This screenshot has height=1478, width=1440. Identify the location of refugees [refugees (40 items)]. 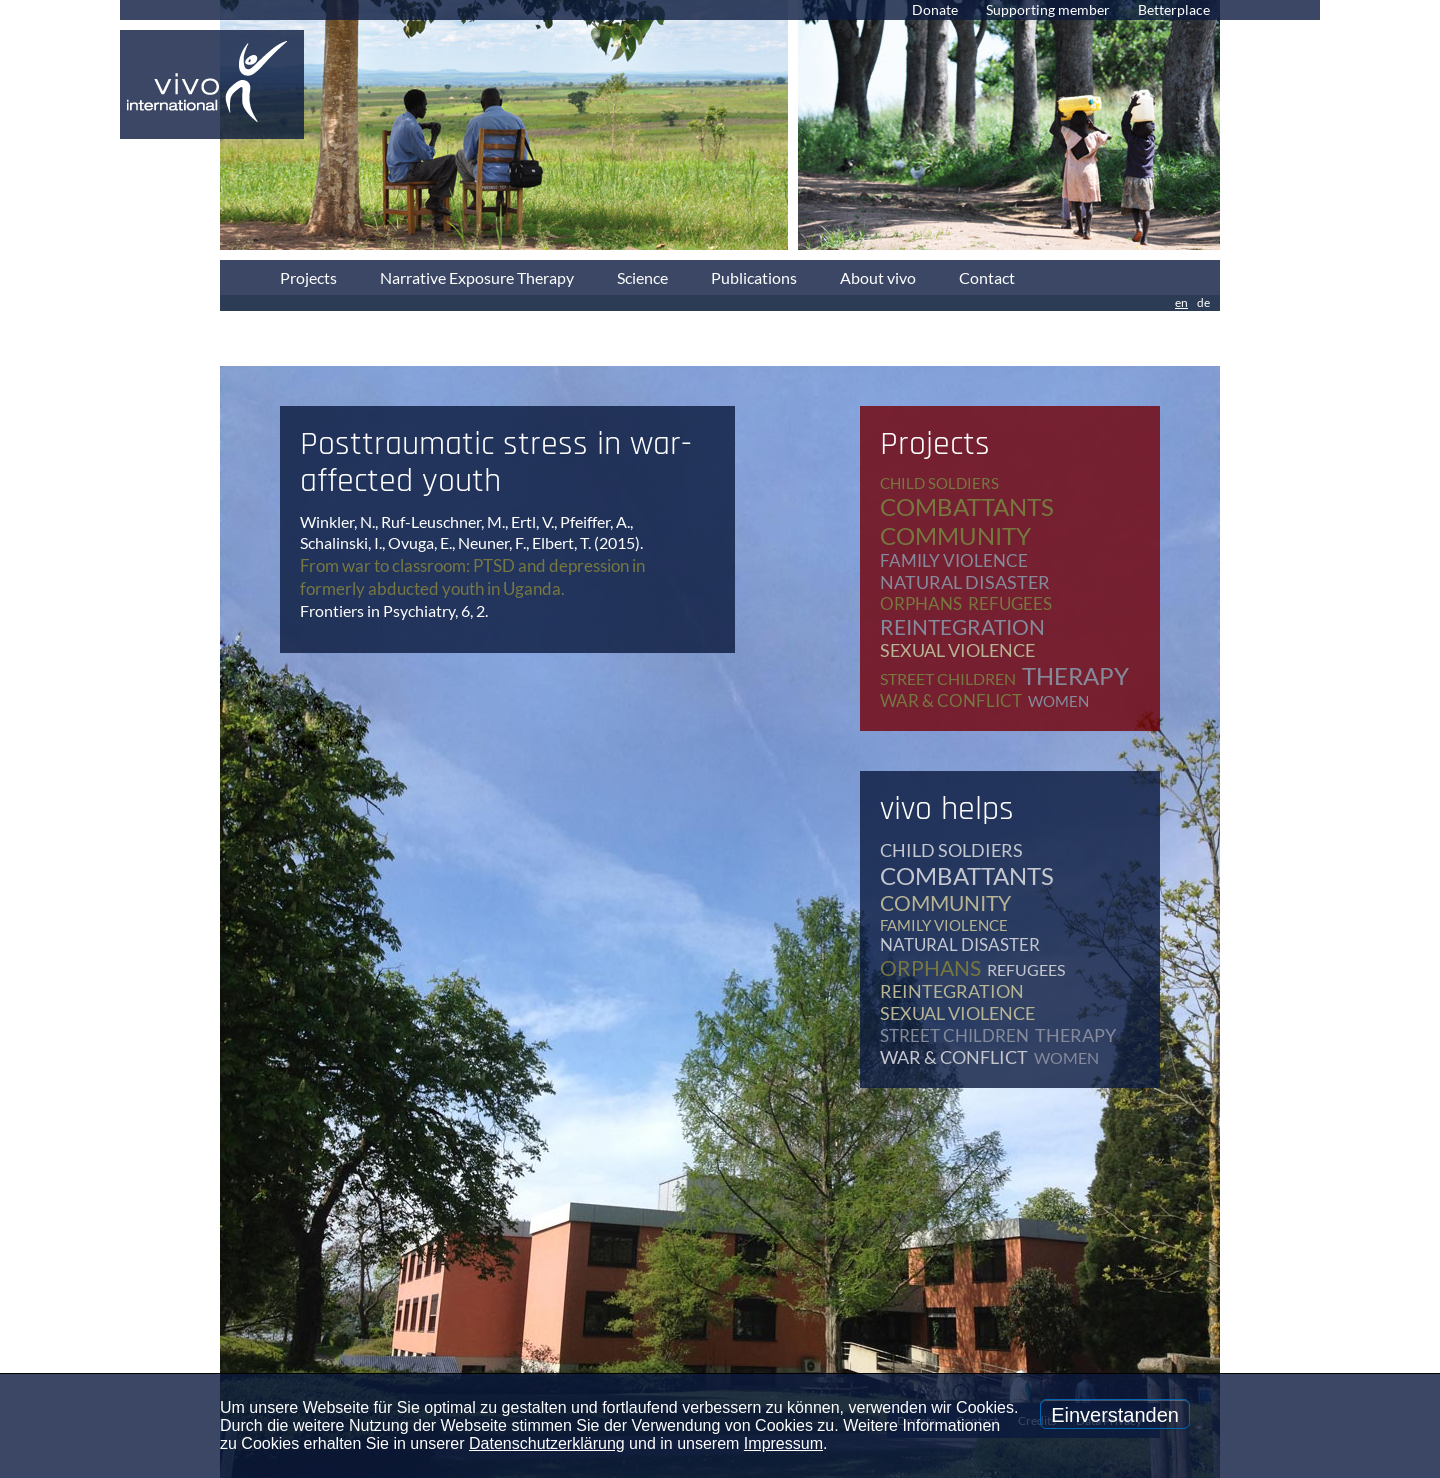
(1010, 603).